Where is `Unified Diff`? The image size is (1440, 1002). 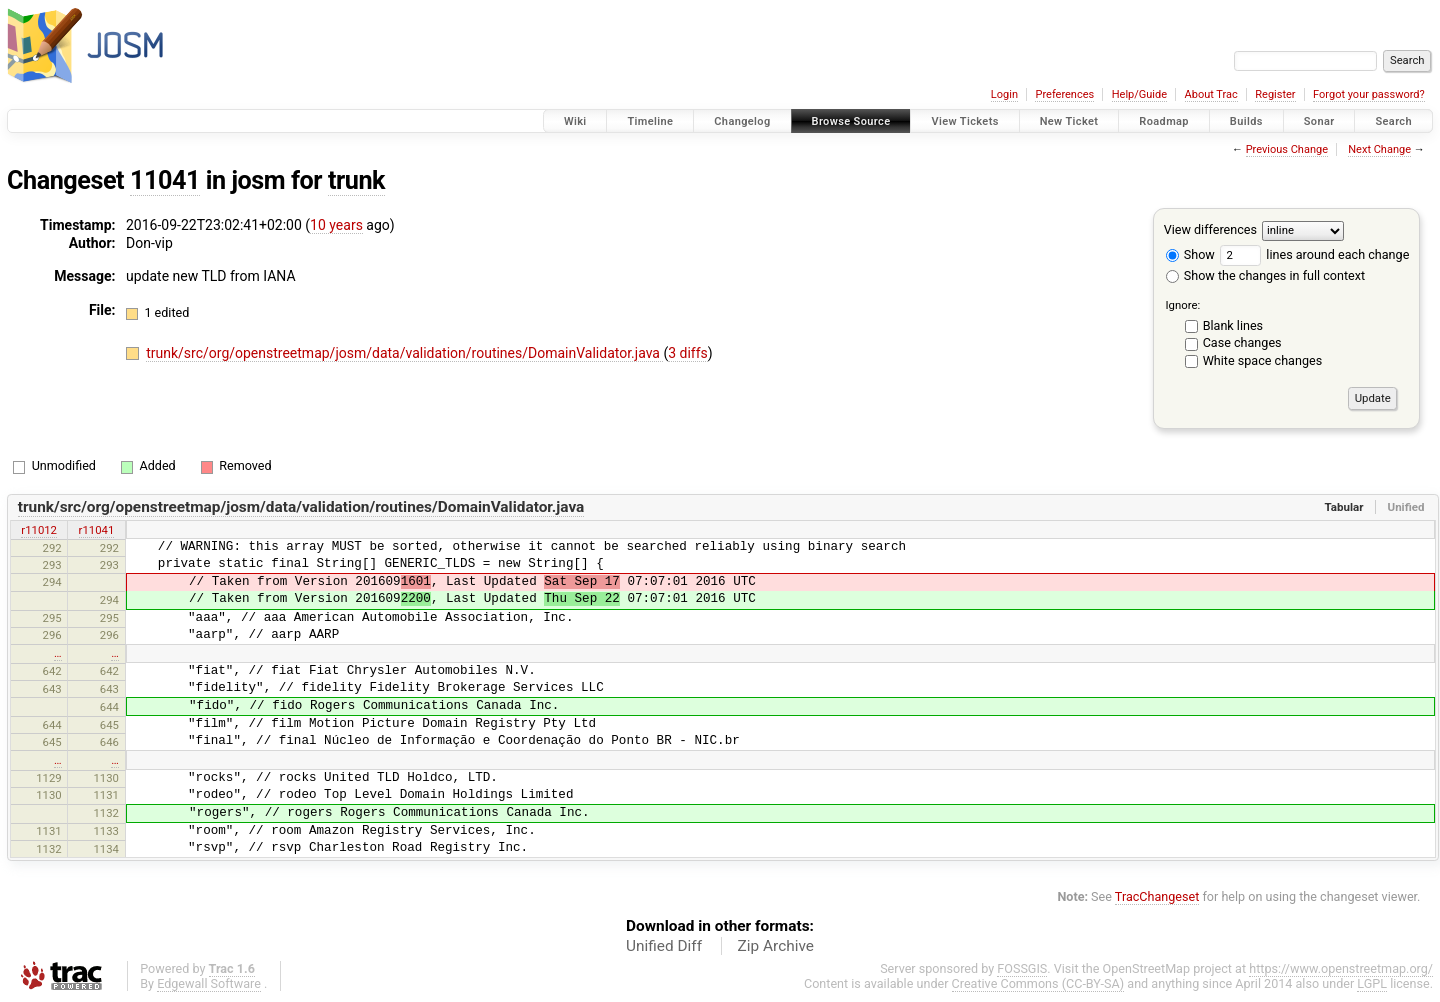
Unified Diff is located at coordinates (664, 946).